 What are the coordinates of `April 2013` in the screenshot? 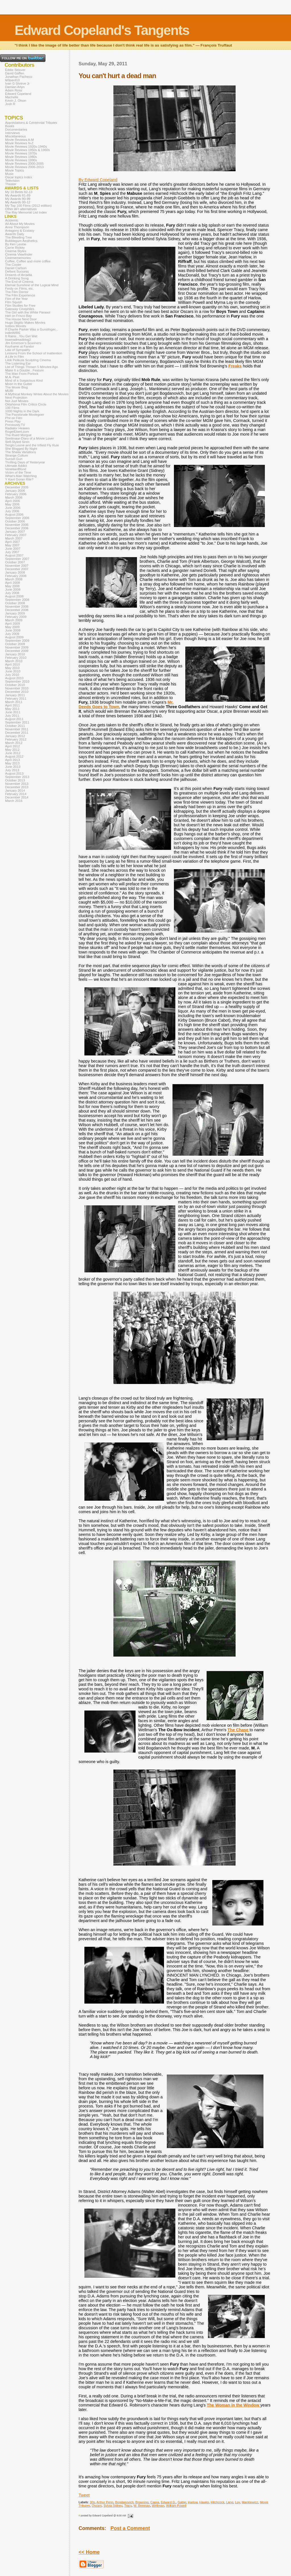 It's located at (12, 760).